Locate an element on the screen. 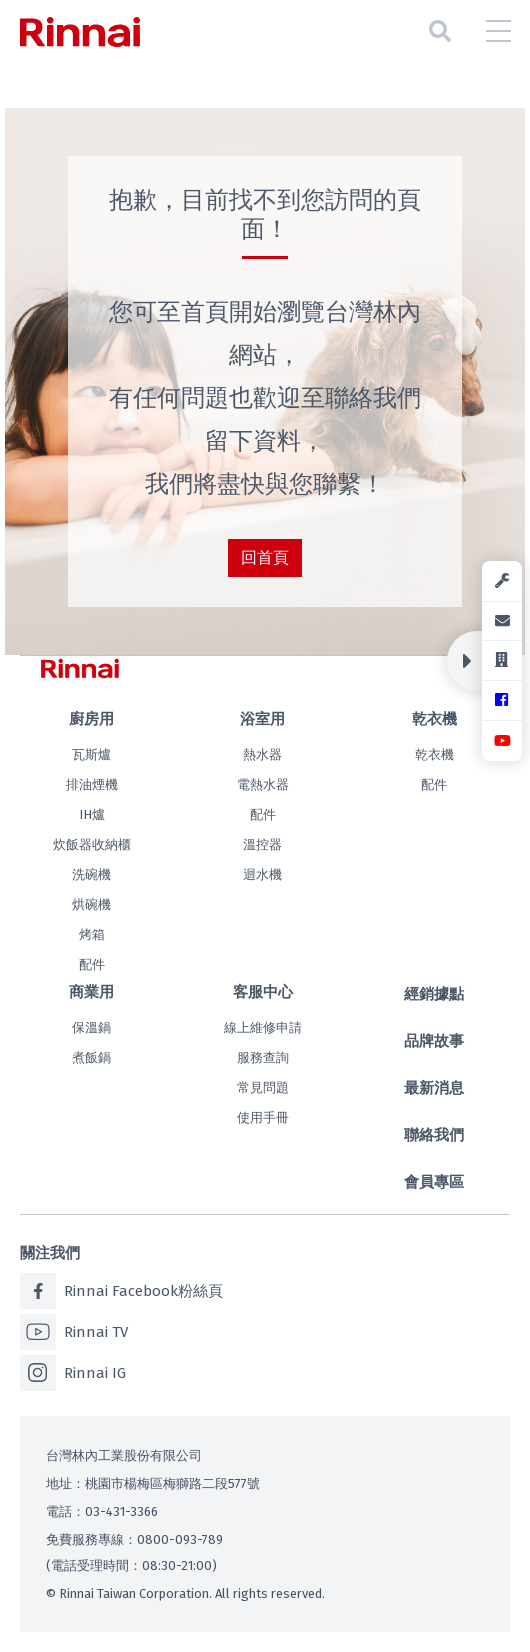 Image resolution: width=530 pixels, height=1652 pixels. 迴水機 is located at coordinates (262, 874).